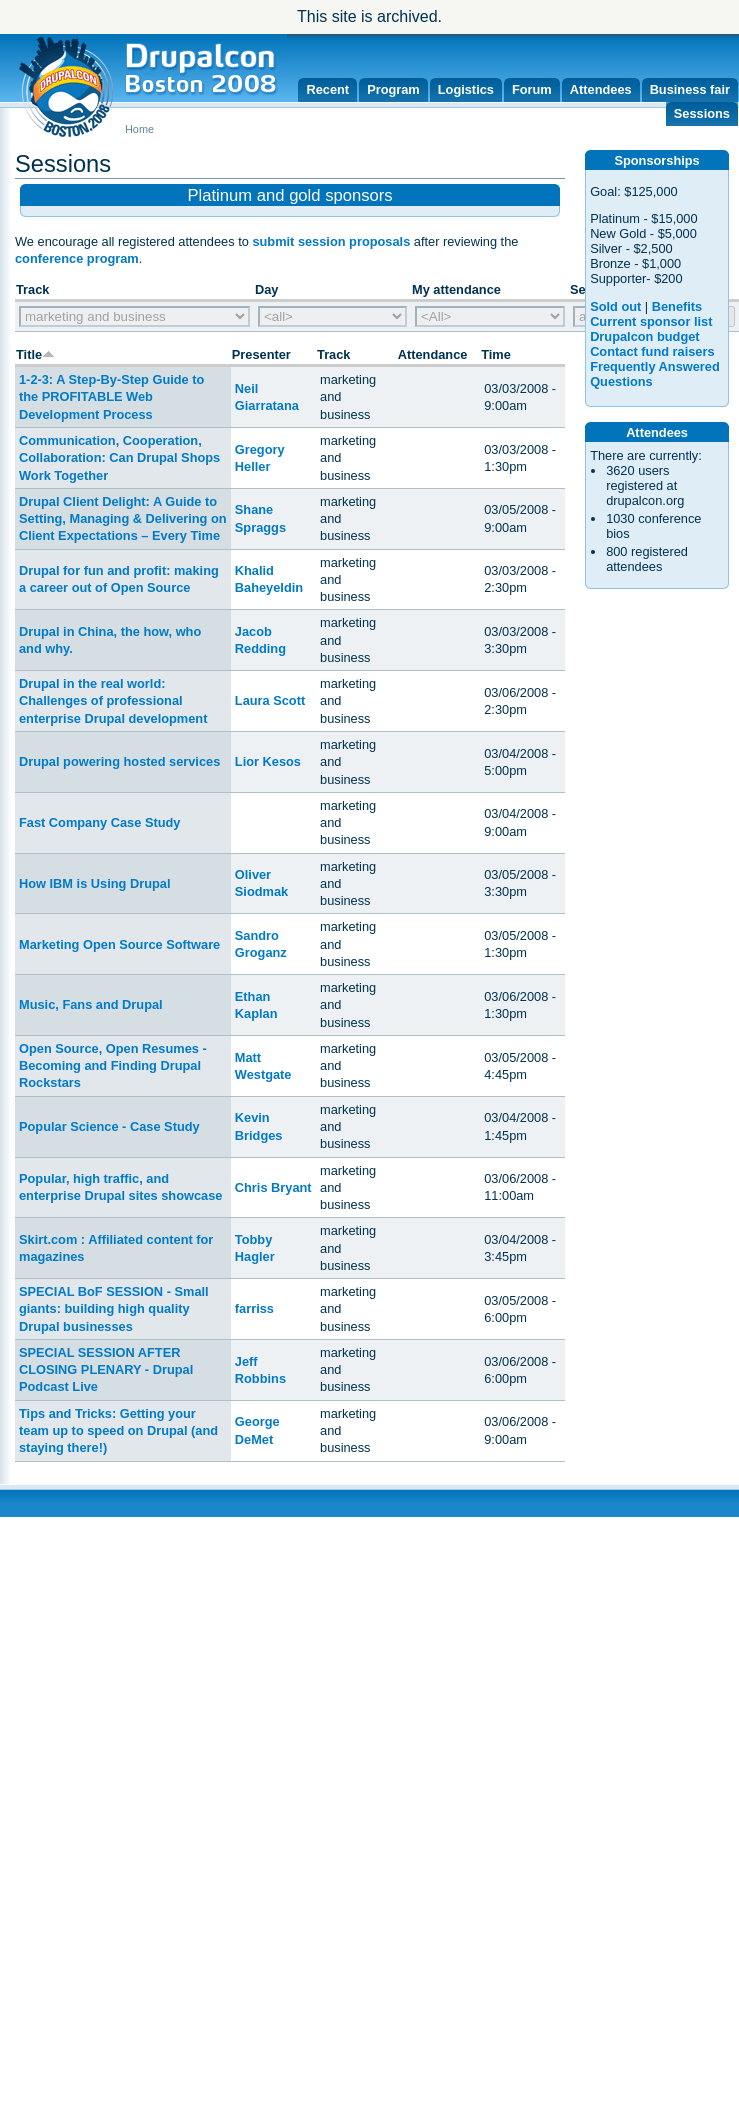  What do you see at coordinates (273, 1187) in the screenshot?
I see `Chris Bryant` at bounding box center [273, 1187].